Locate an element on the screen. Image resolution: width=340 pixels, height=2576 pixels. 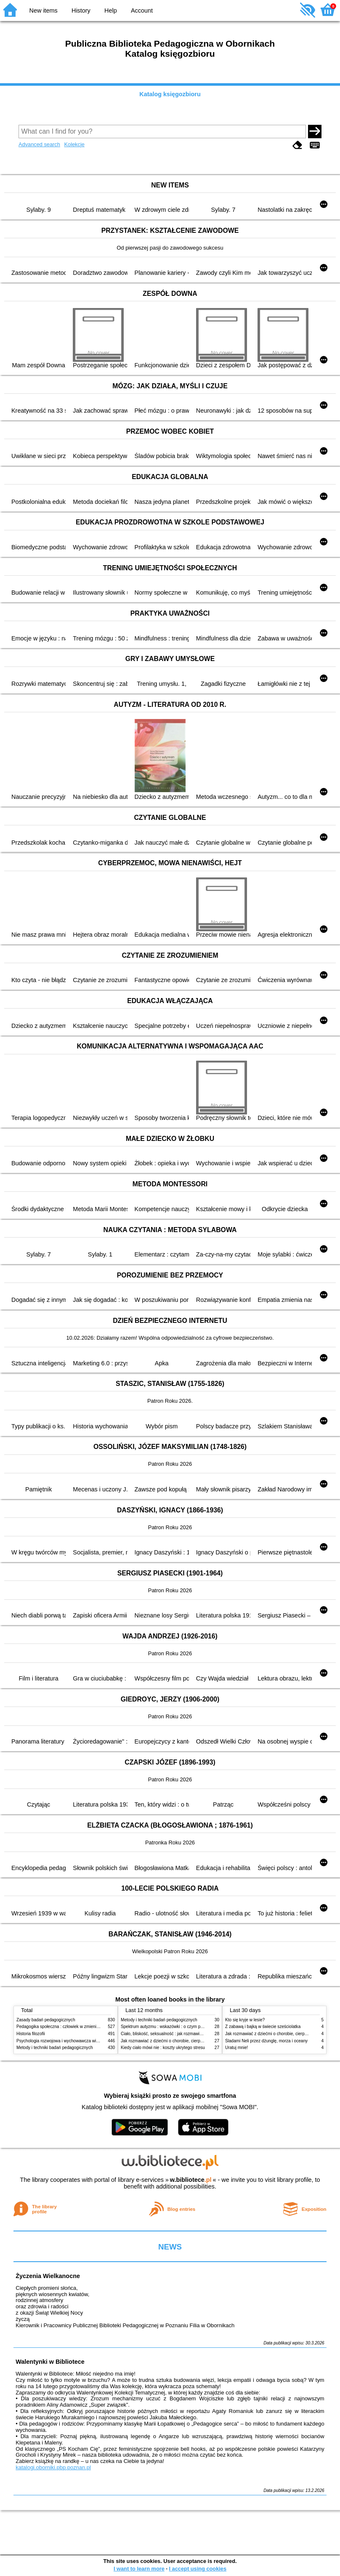
Zasady badań pedagogicznych is located at coordinates (45, 2020).